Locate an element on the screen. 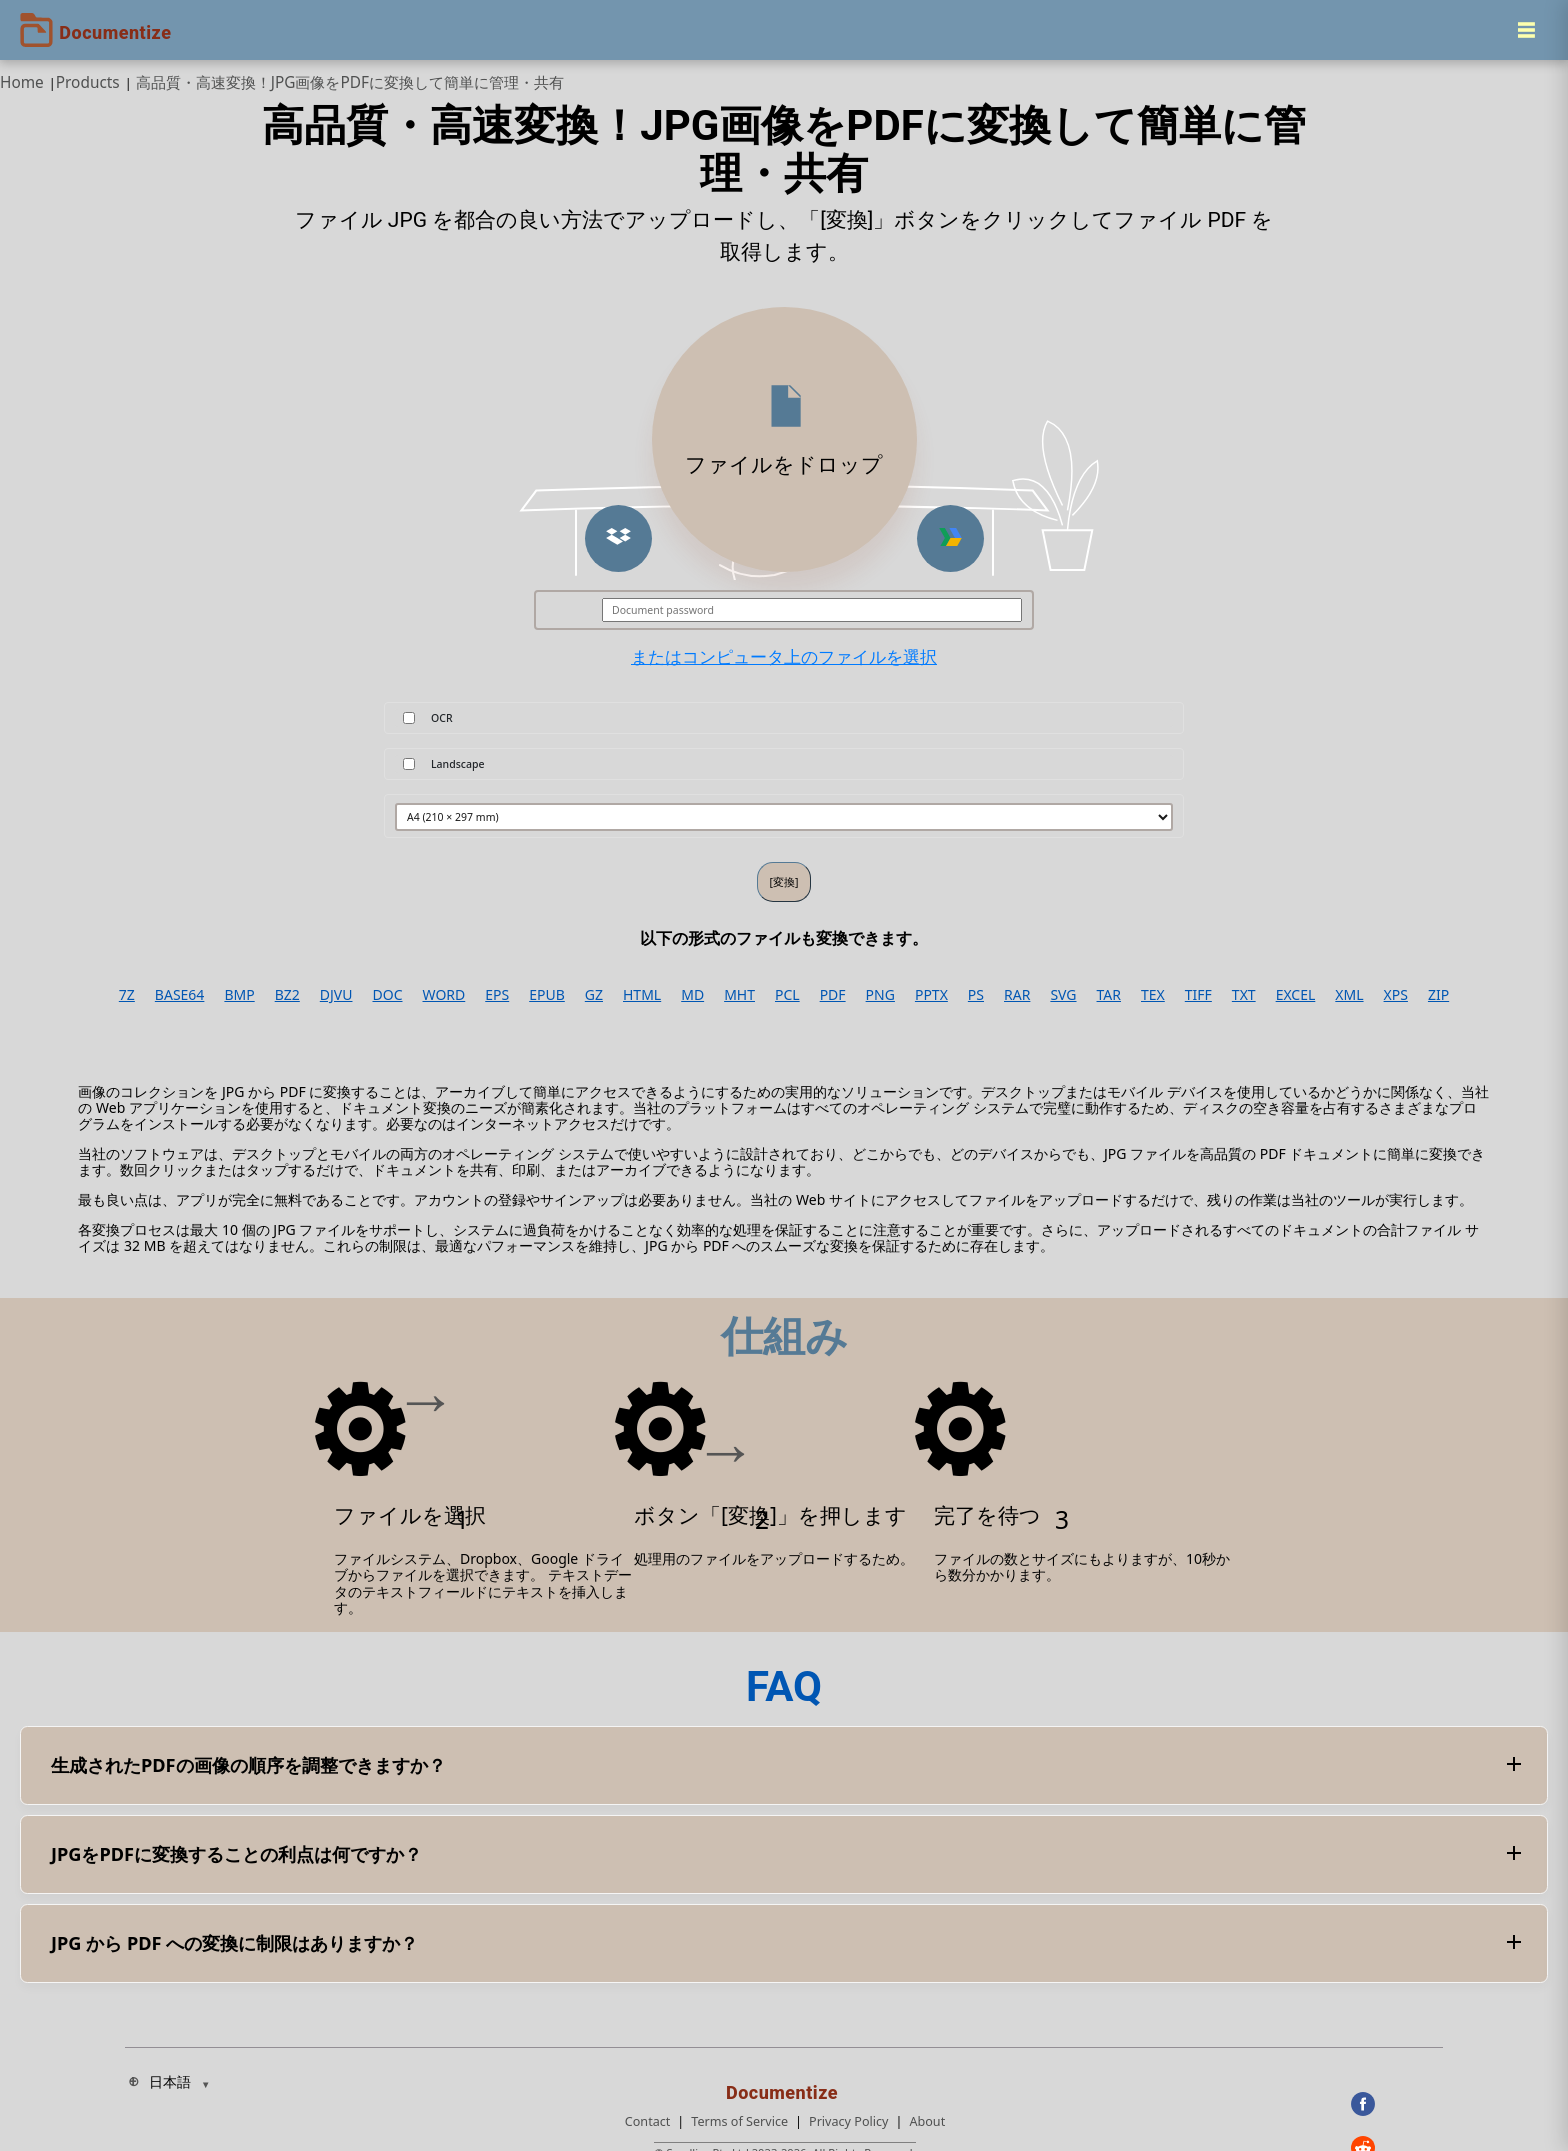 The width and height of the screenshot is (1568, 2151). [button] is located at coordinates (618, 538).